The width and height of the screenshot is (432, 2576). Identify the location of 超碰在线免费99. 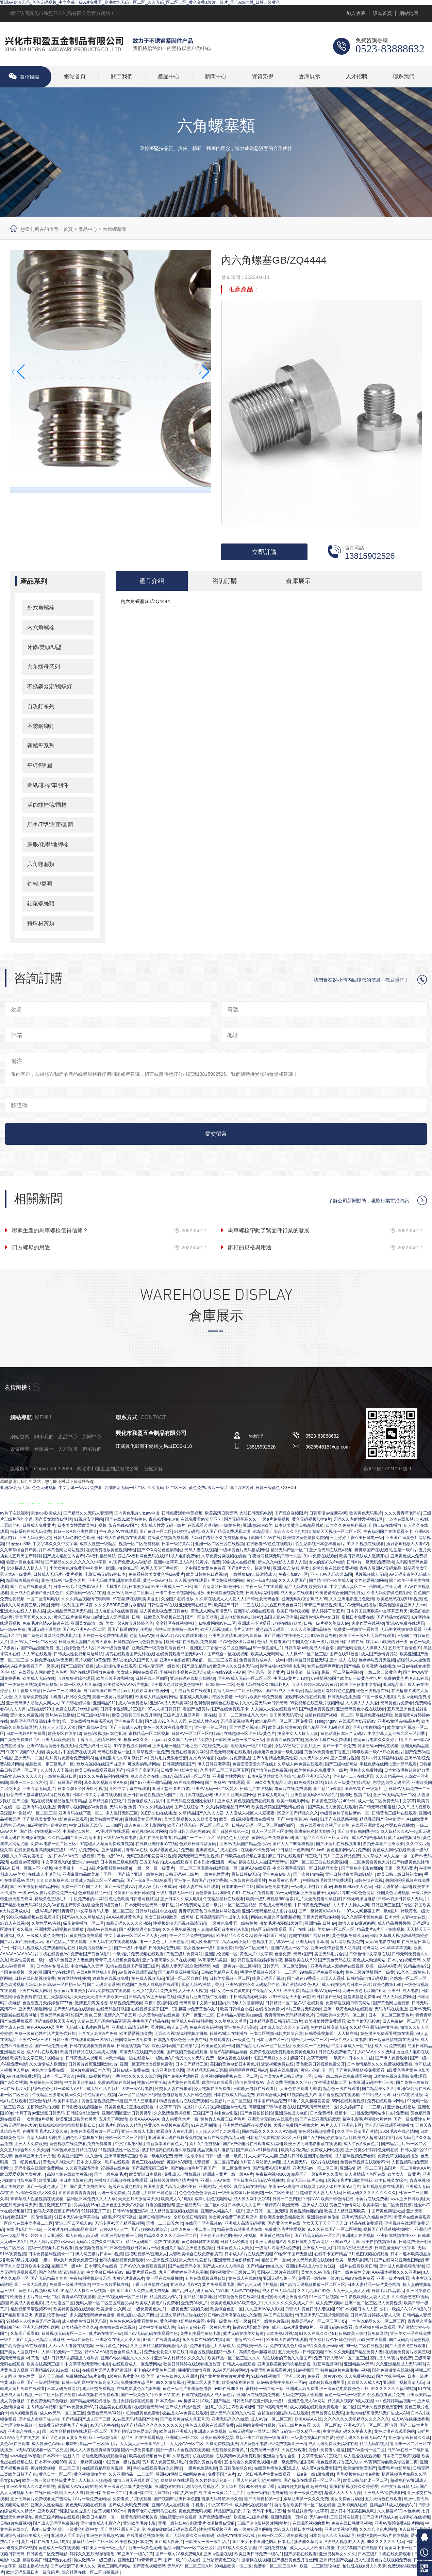
(283, 2071).